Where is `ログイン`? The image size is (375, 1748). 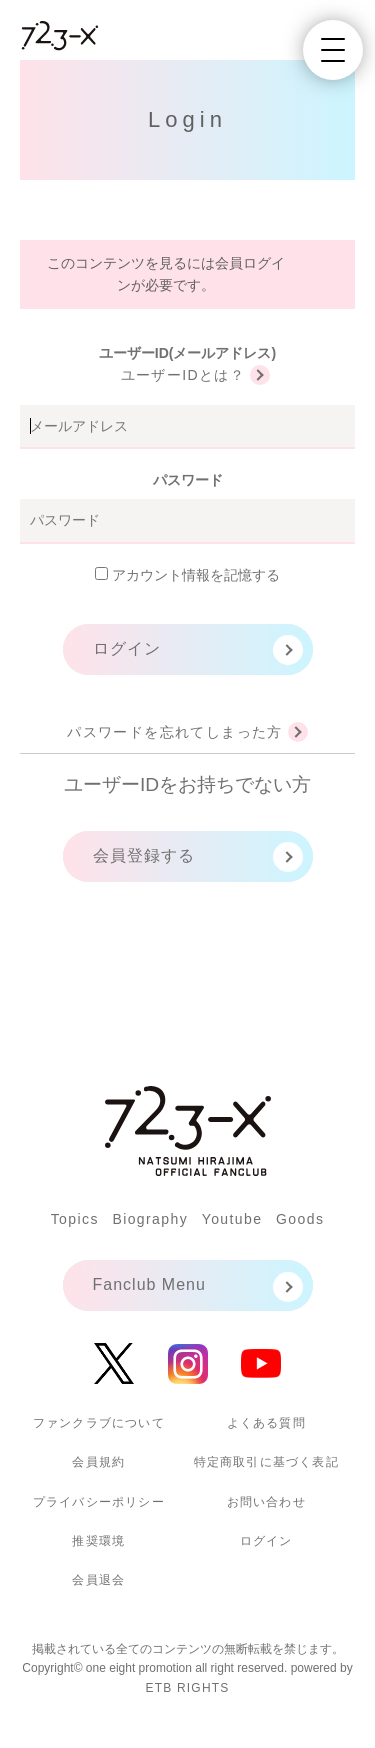 ログイン is located at coordinates (127, 648).